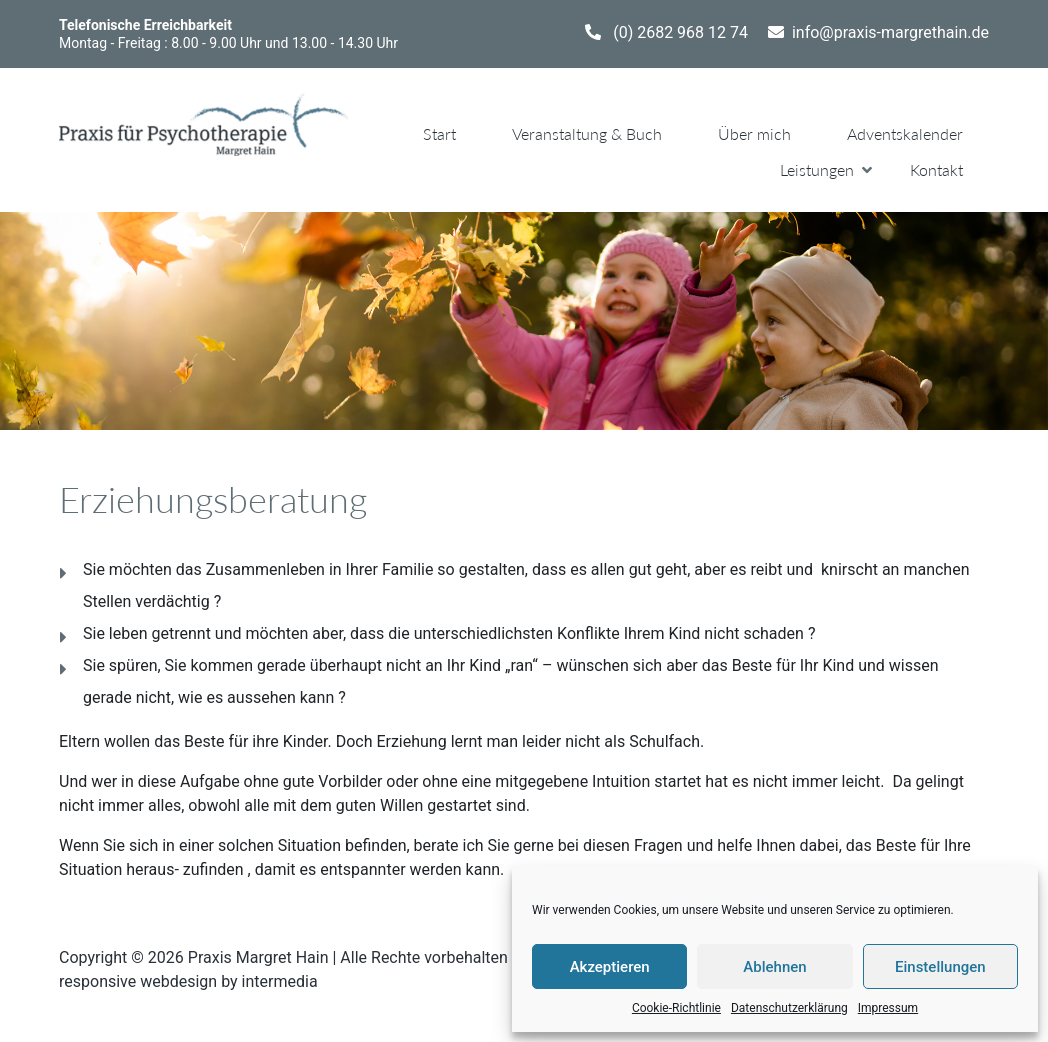  Describe the element at coordinates (587, 133) in the screenshot. I see `Veranstaltung & Buch` at that location.